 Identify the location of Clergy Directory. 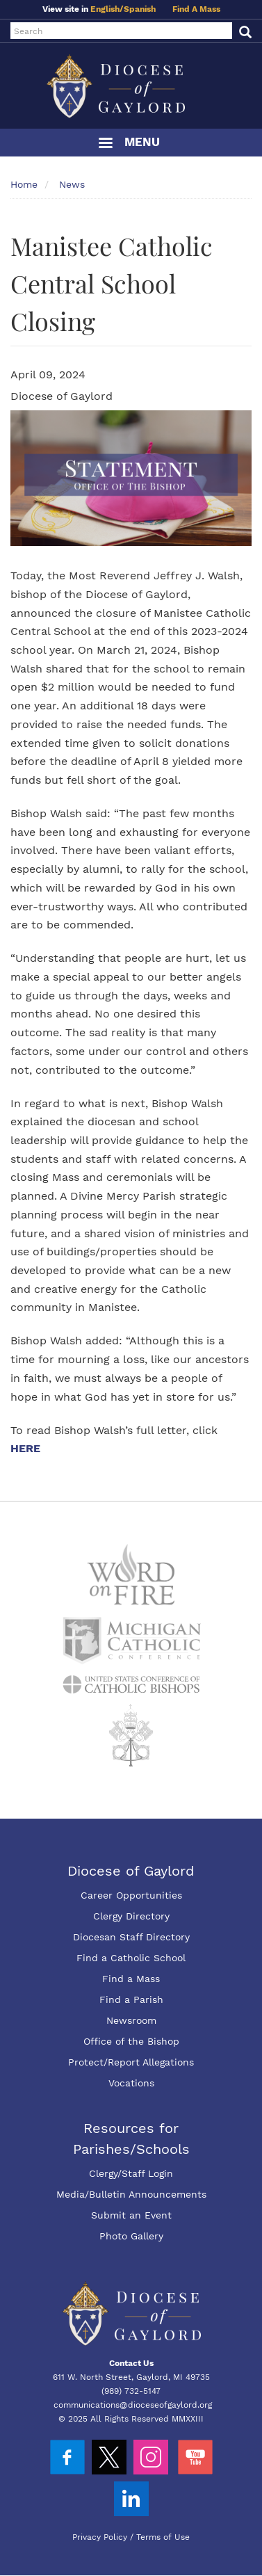
(131, 1916).